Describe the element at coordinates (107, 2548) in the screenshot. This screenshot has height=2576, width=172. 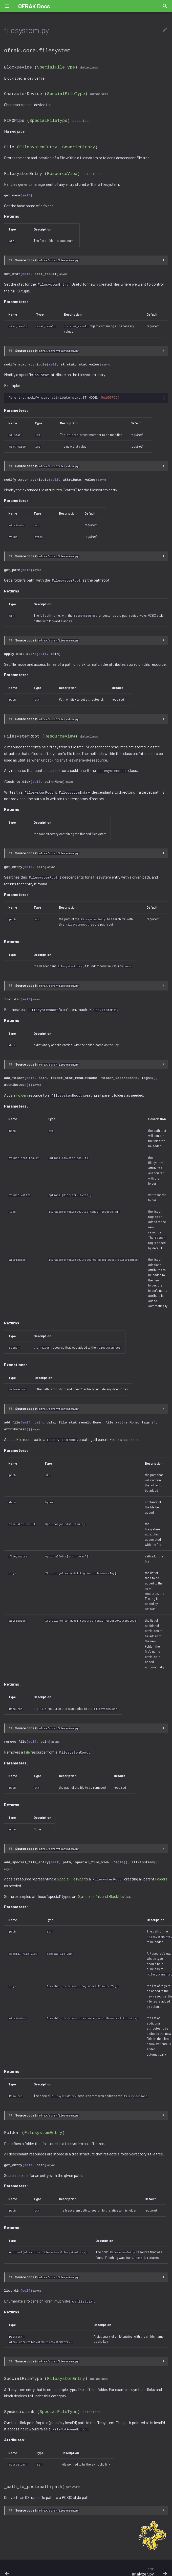
I see `[Next: analyzer.py]` at that location.